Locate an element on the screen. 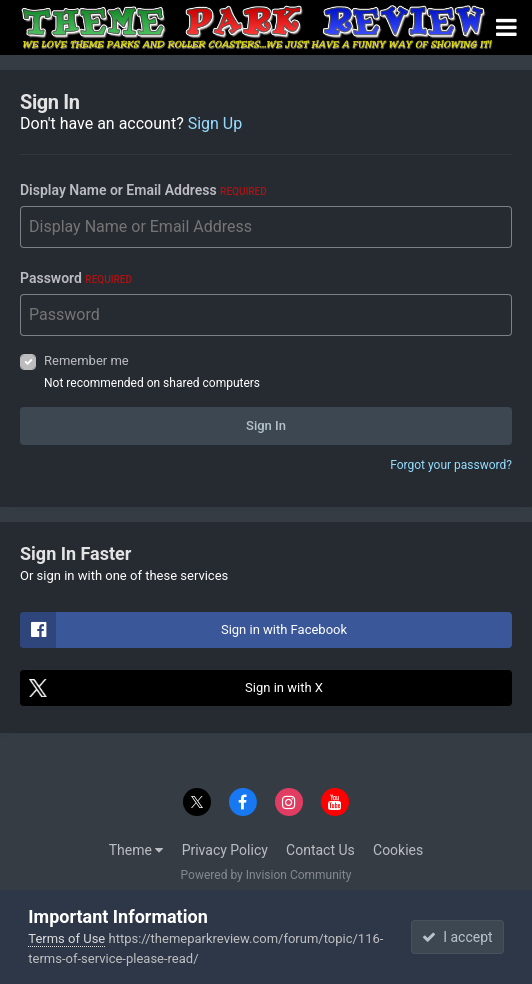  Display Name or Email Address is located at coordinates (143, 190).